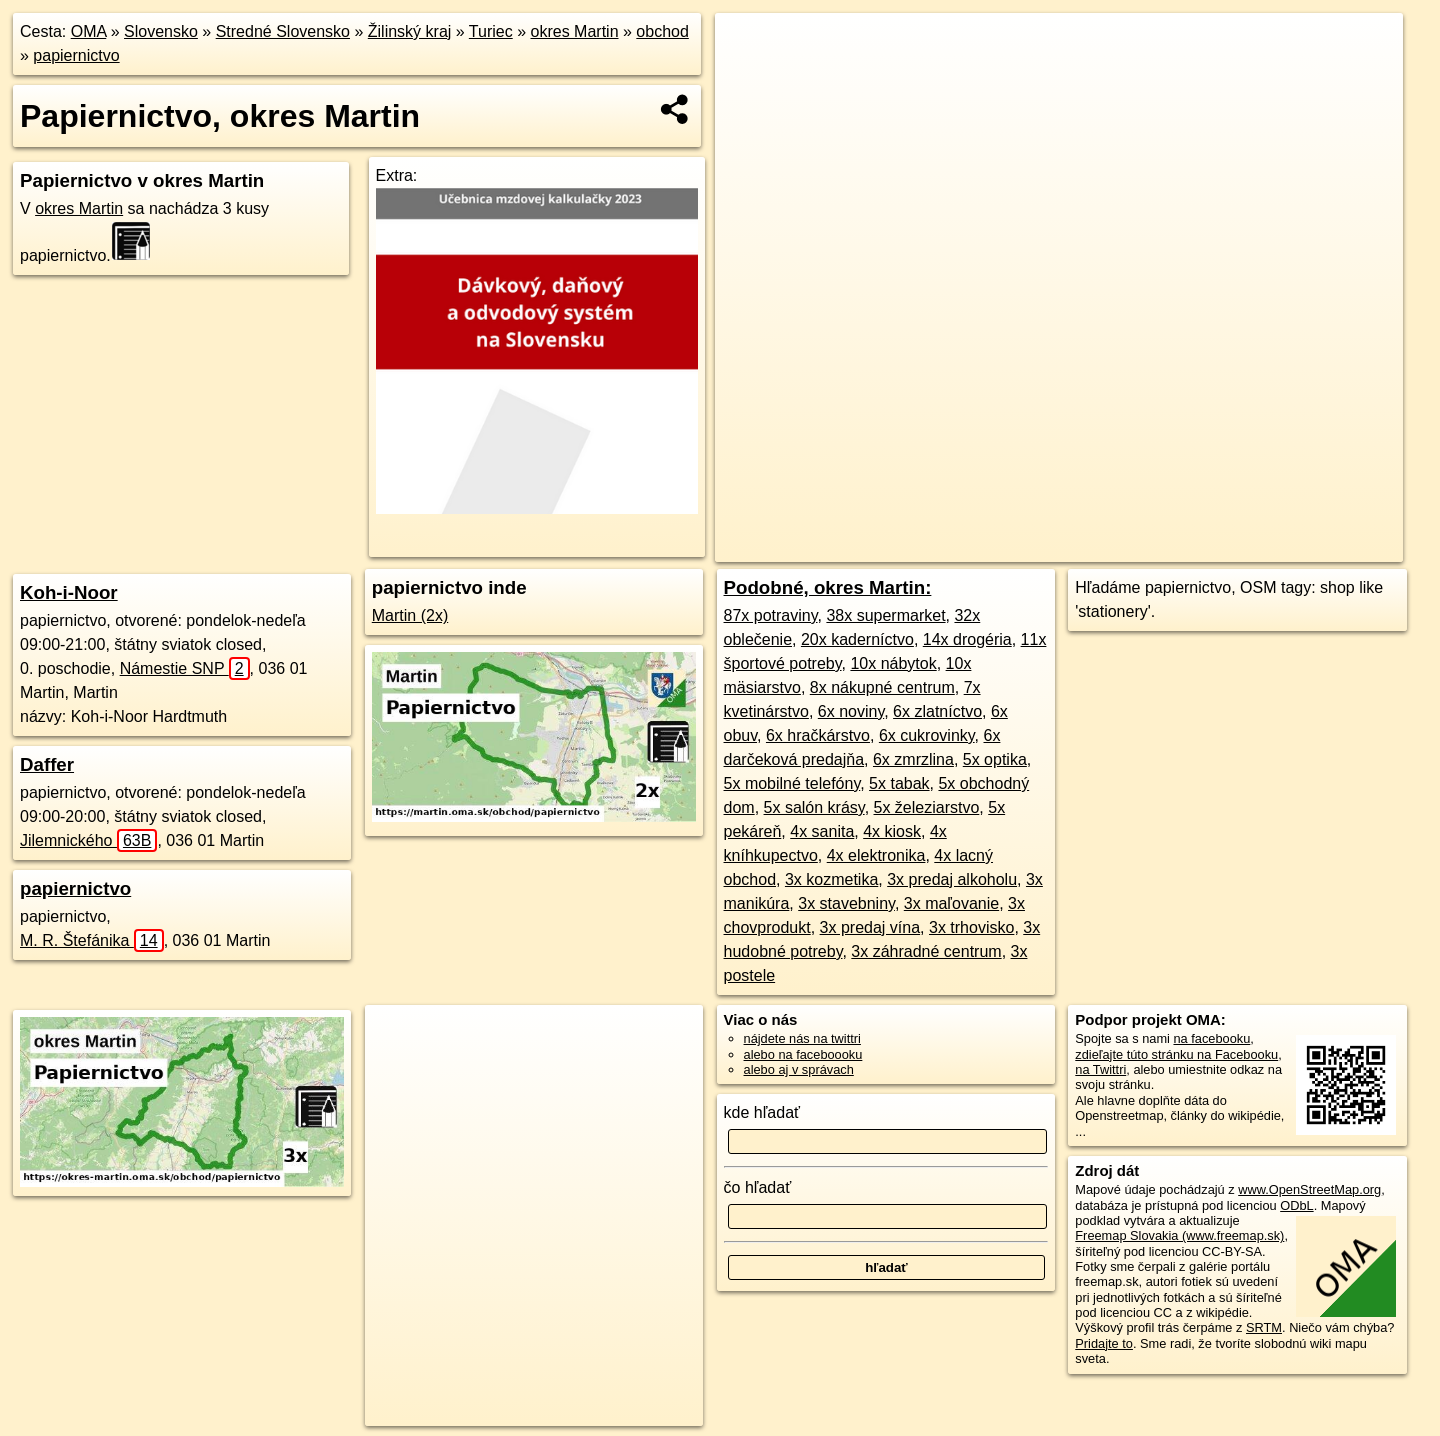  What do you see at coordinates (69, 592) in the screenshot?
I see `Koh-i-Noor` at bounding box center [69, 592].